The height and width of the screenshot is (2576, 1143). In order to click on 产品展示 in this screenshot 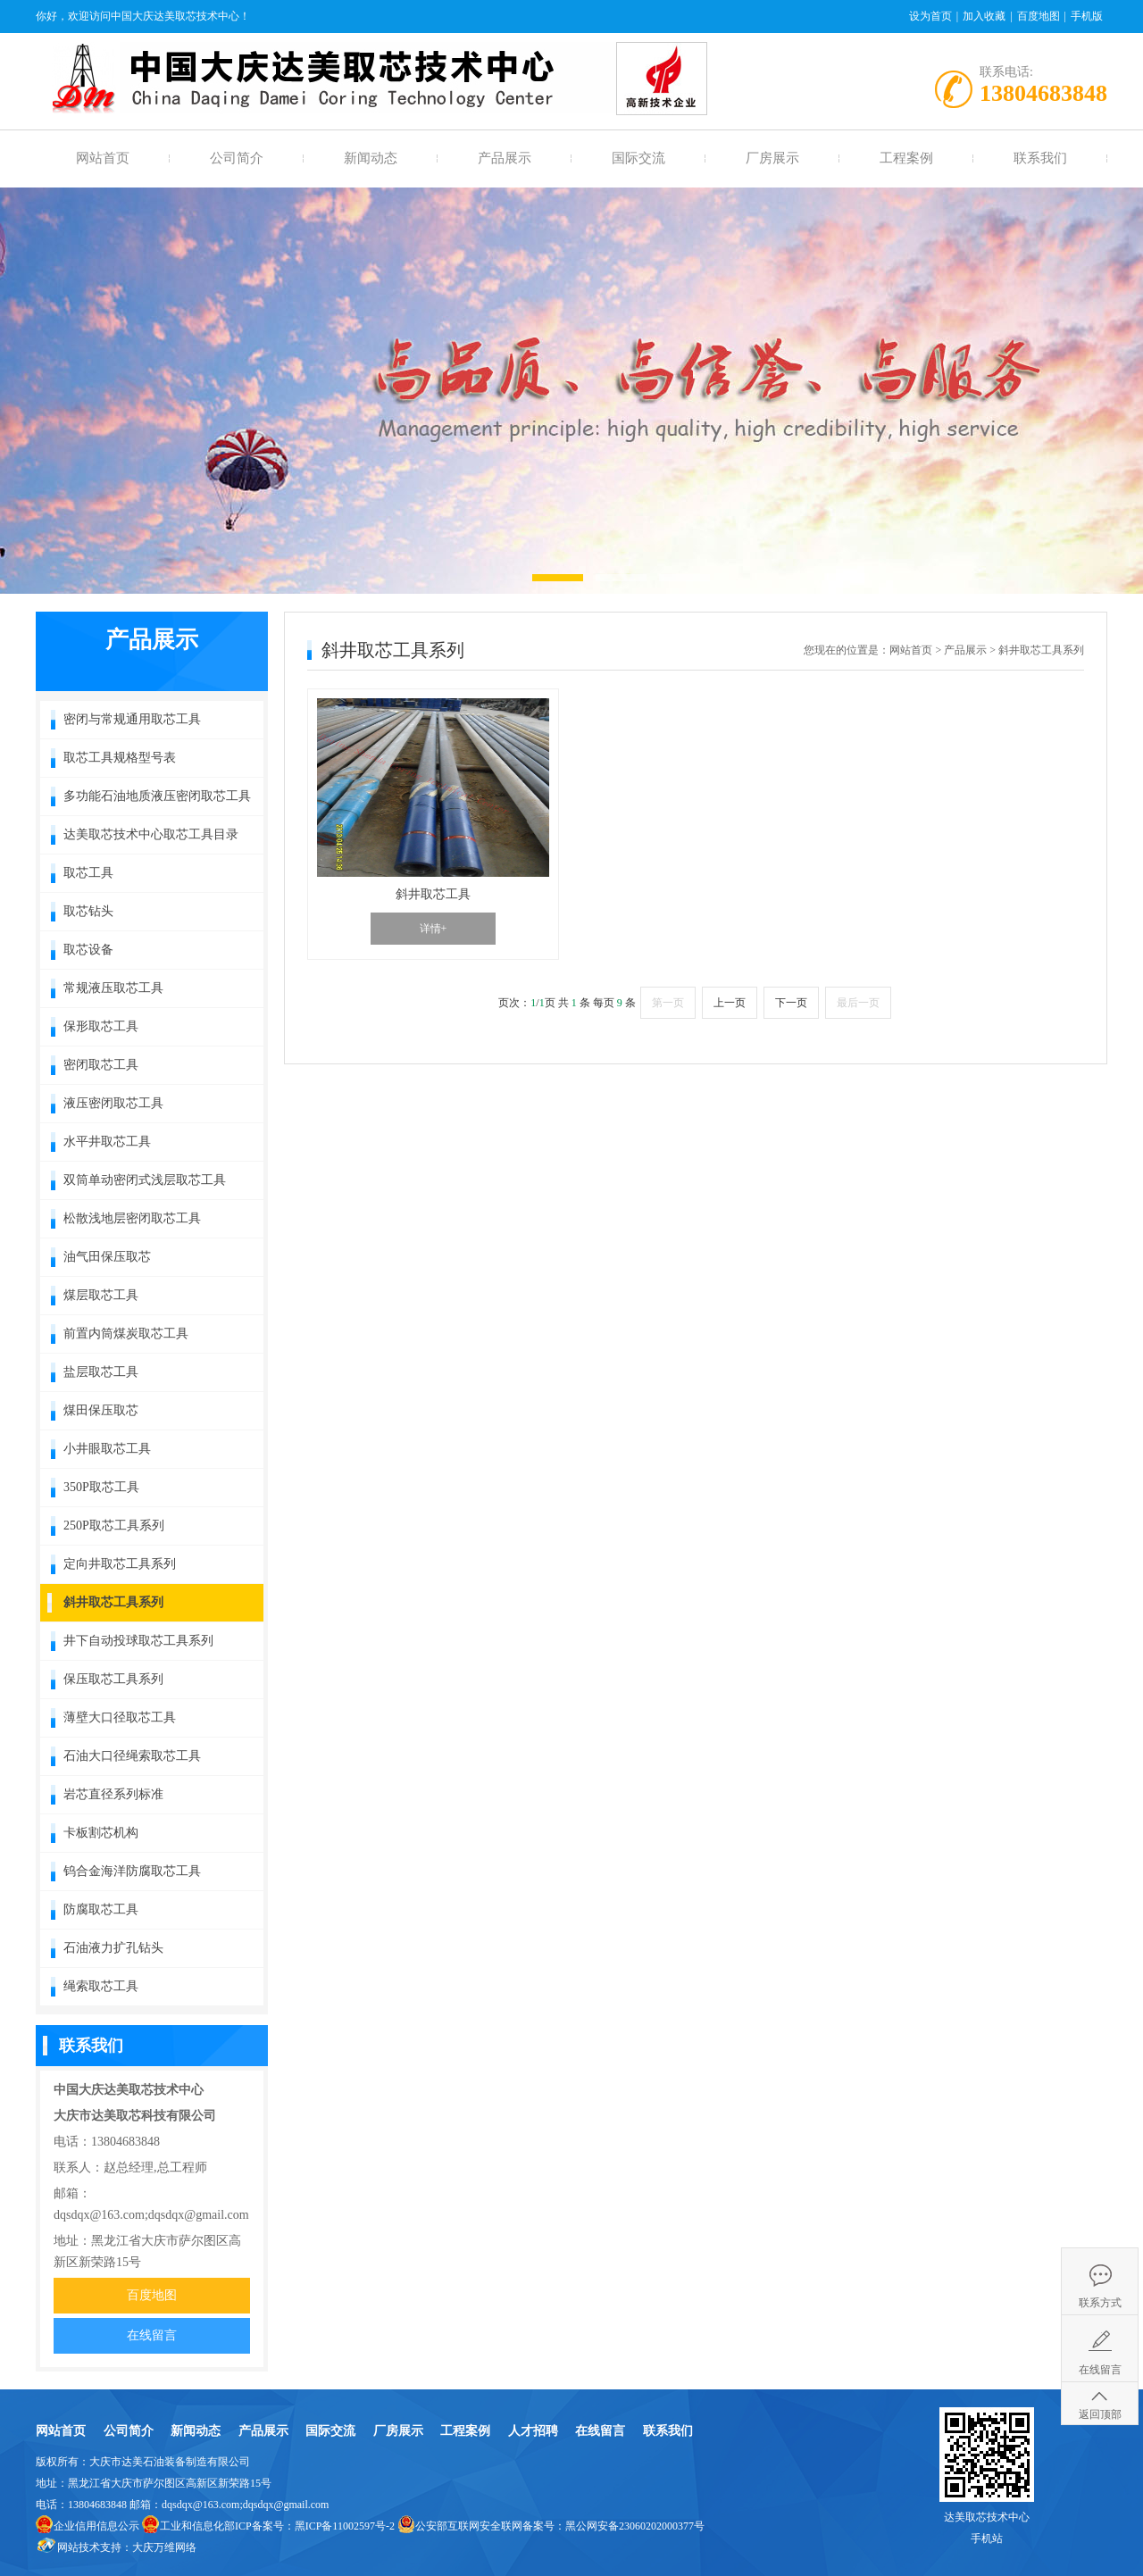, I will do `click(504, 158)`.